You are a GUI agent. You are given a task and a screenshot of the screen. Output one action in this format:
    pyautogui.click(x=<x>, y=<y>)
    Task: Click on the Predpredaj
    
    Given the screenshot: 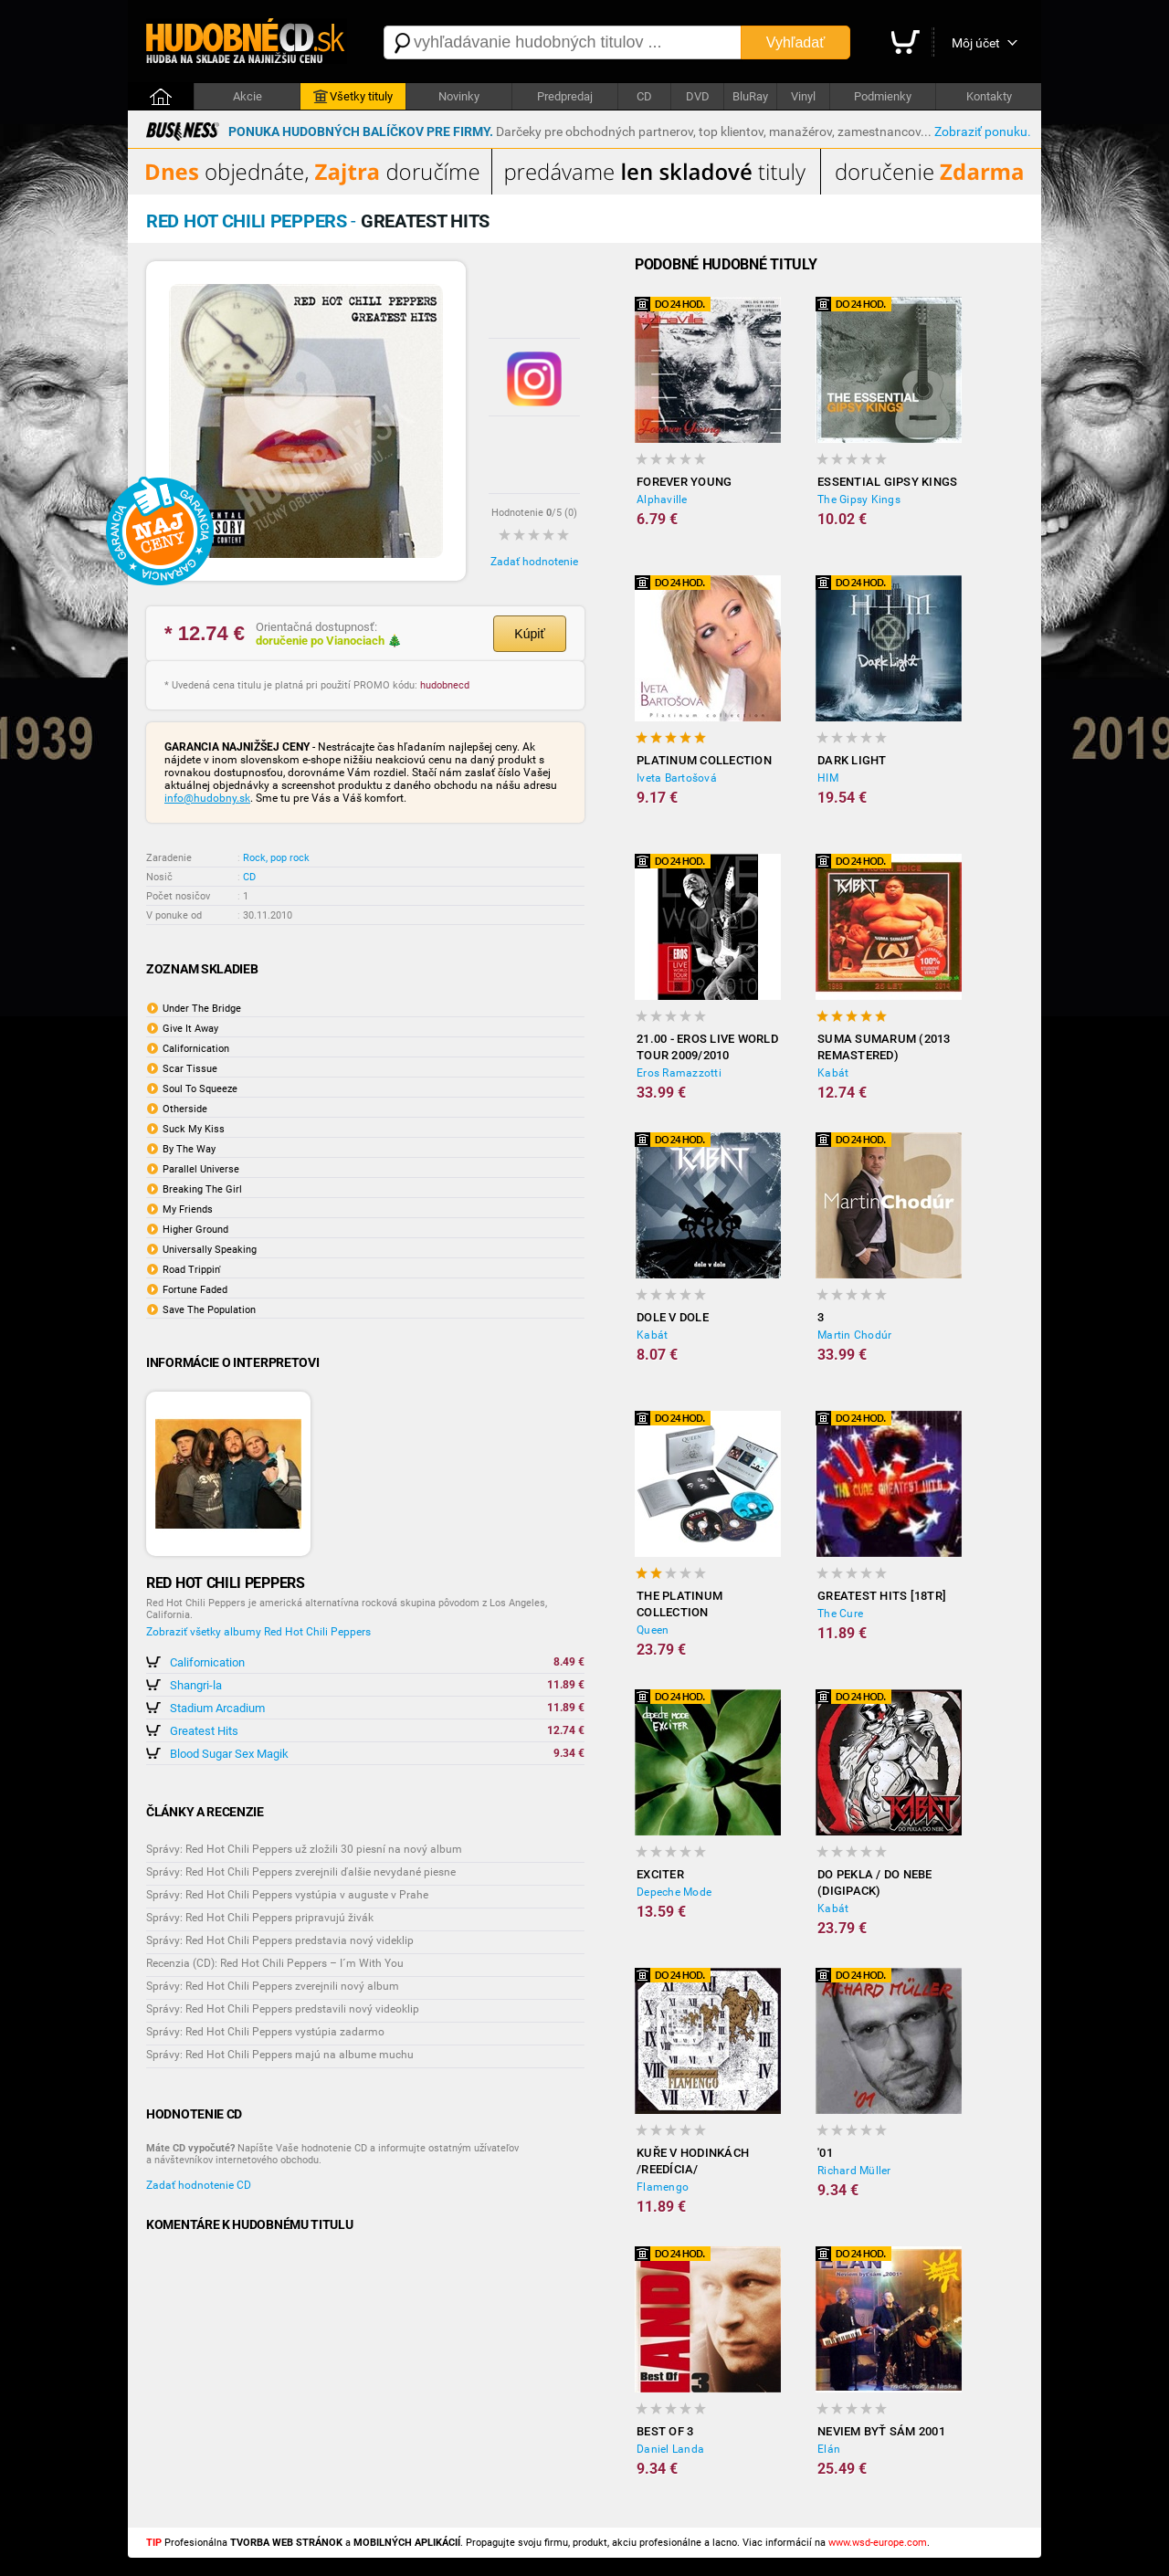 What is the action you would take?
    pyautogui.click(x=565, y=96)
    